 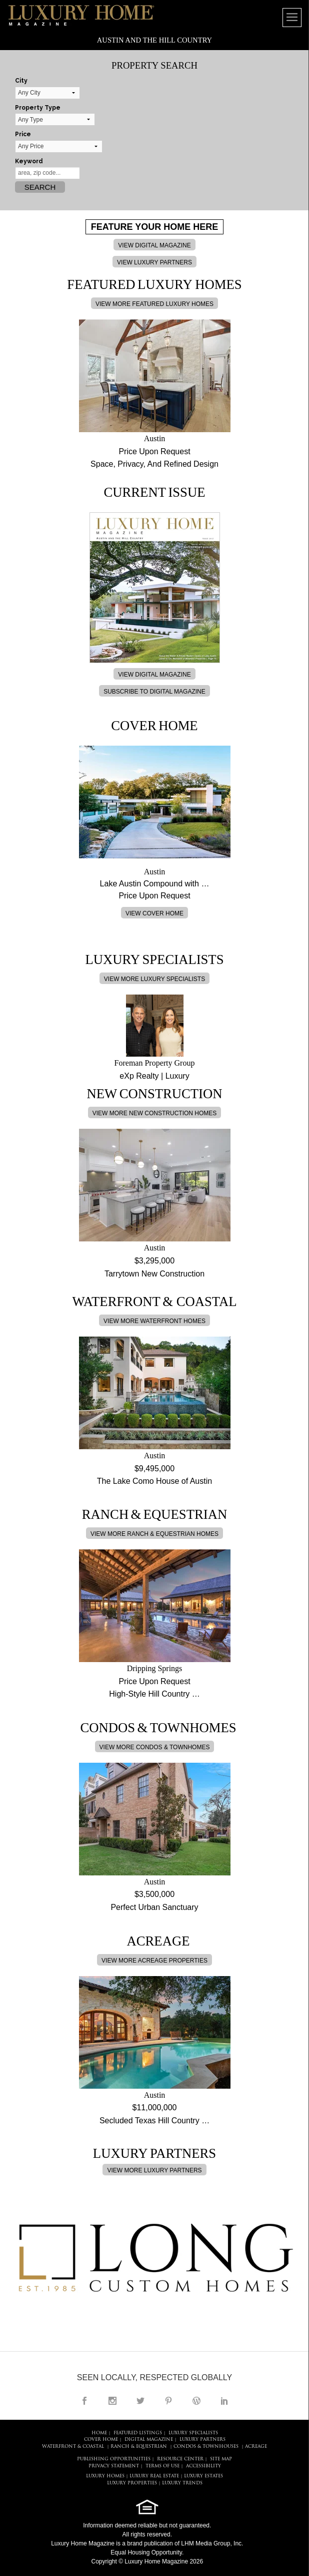 What do you see at coordinates (148, 2439) in the screenshot?
I see `DIGITAL MAGAZINE` at bounding box center [148, 2439].